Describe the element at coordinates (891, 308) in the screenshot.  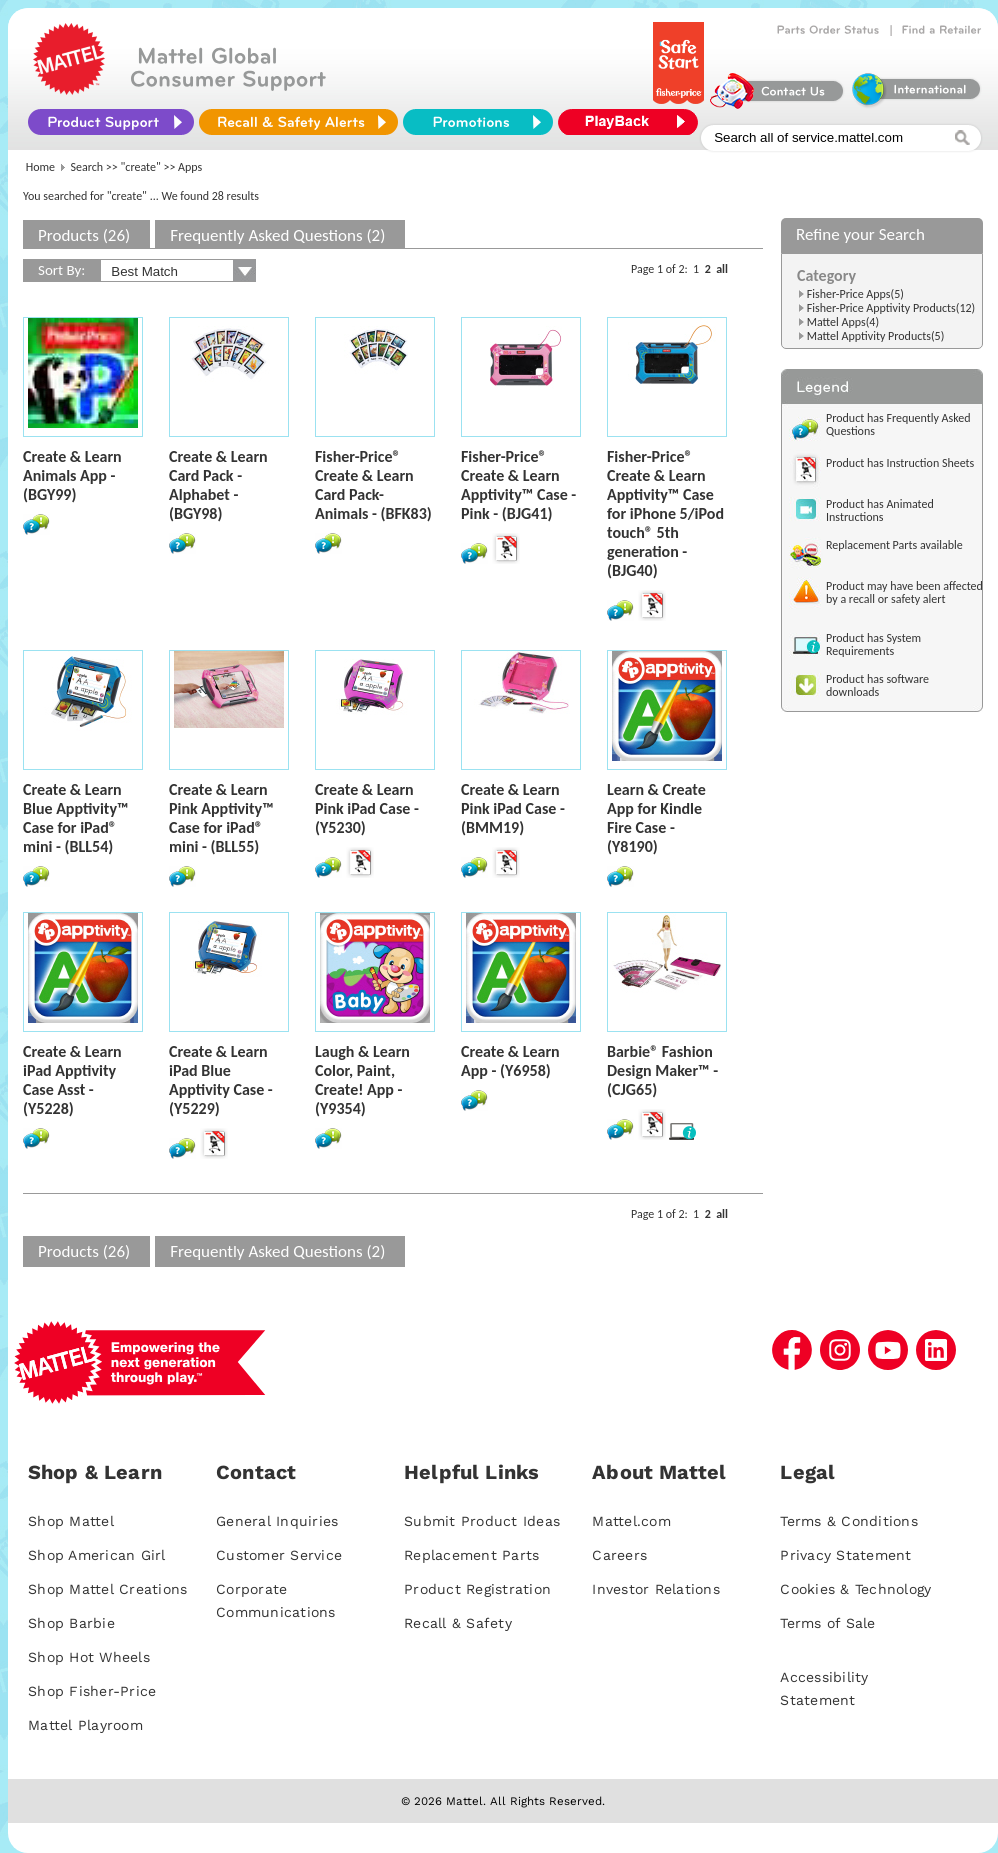
I see `Fisher-Price Apptivity Products(12)` at that location.